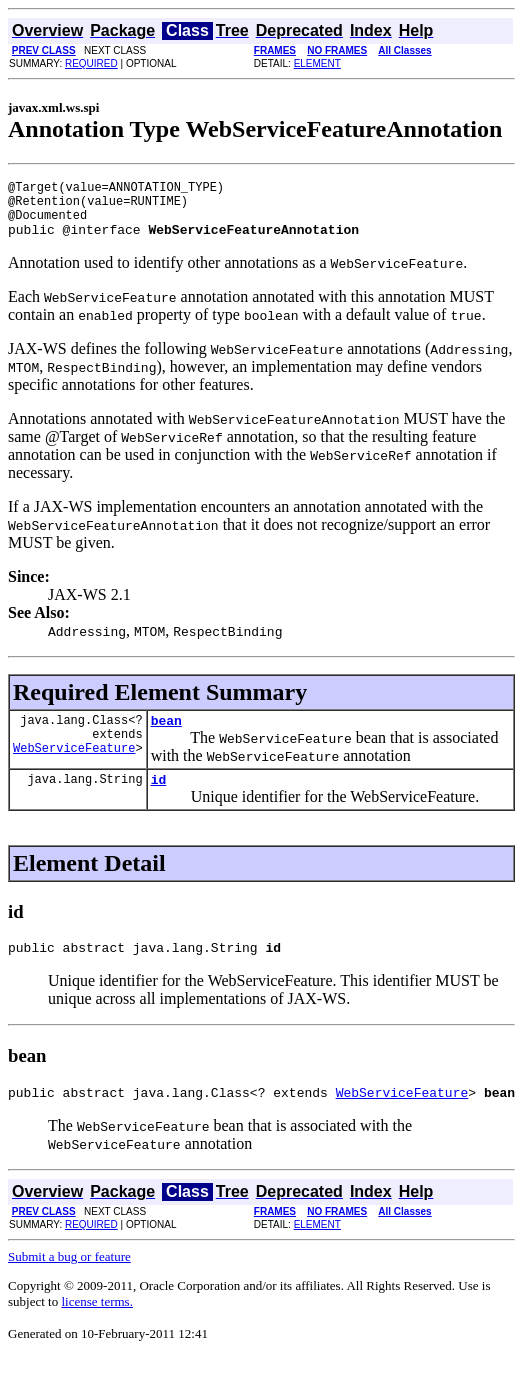 The width and height of the screenshot is (523, 1382). I want to click on license terms., so click(96, 1325).